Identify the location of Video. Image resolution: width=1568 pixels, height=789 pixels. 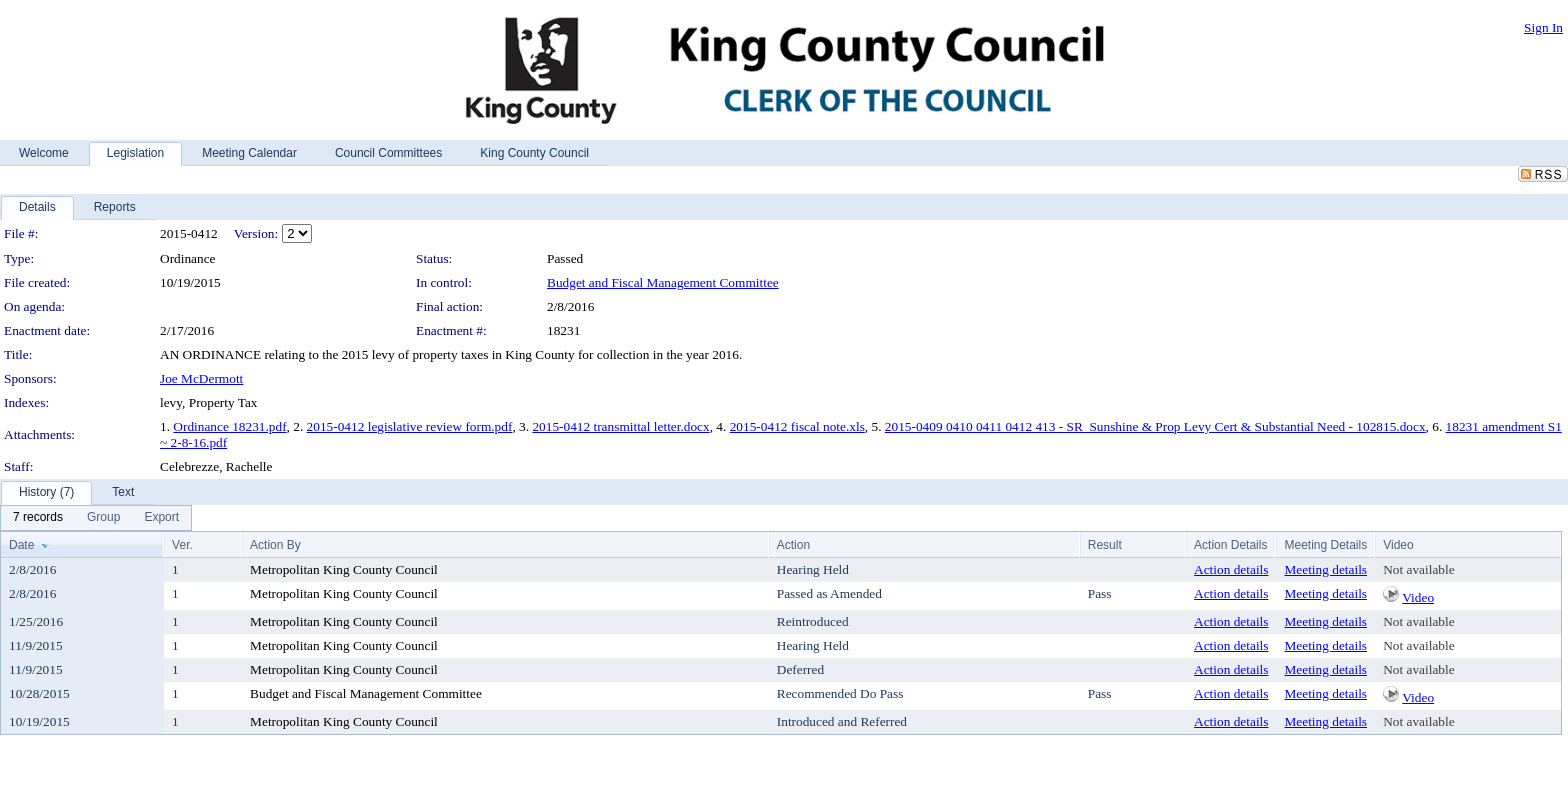
(1418, 597).